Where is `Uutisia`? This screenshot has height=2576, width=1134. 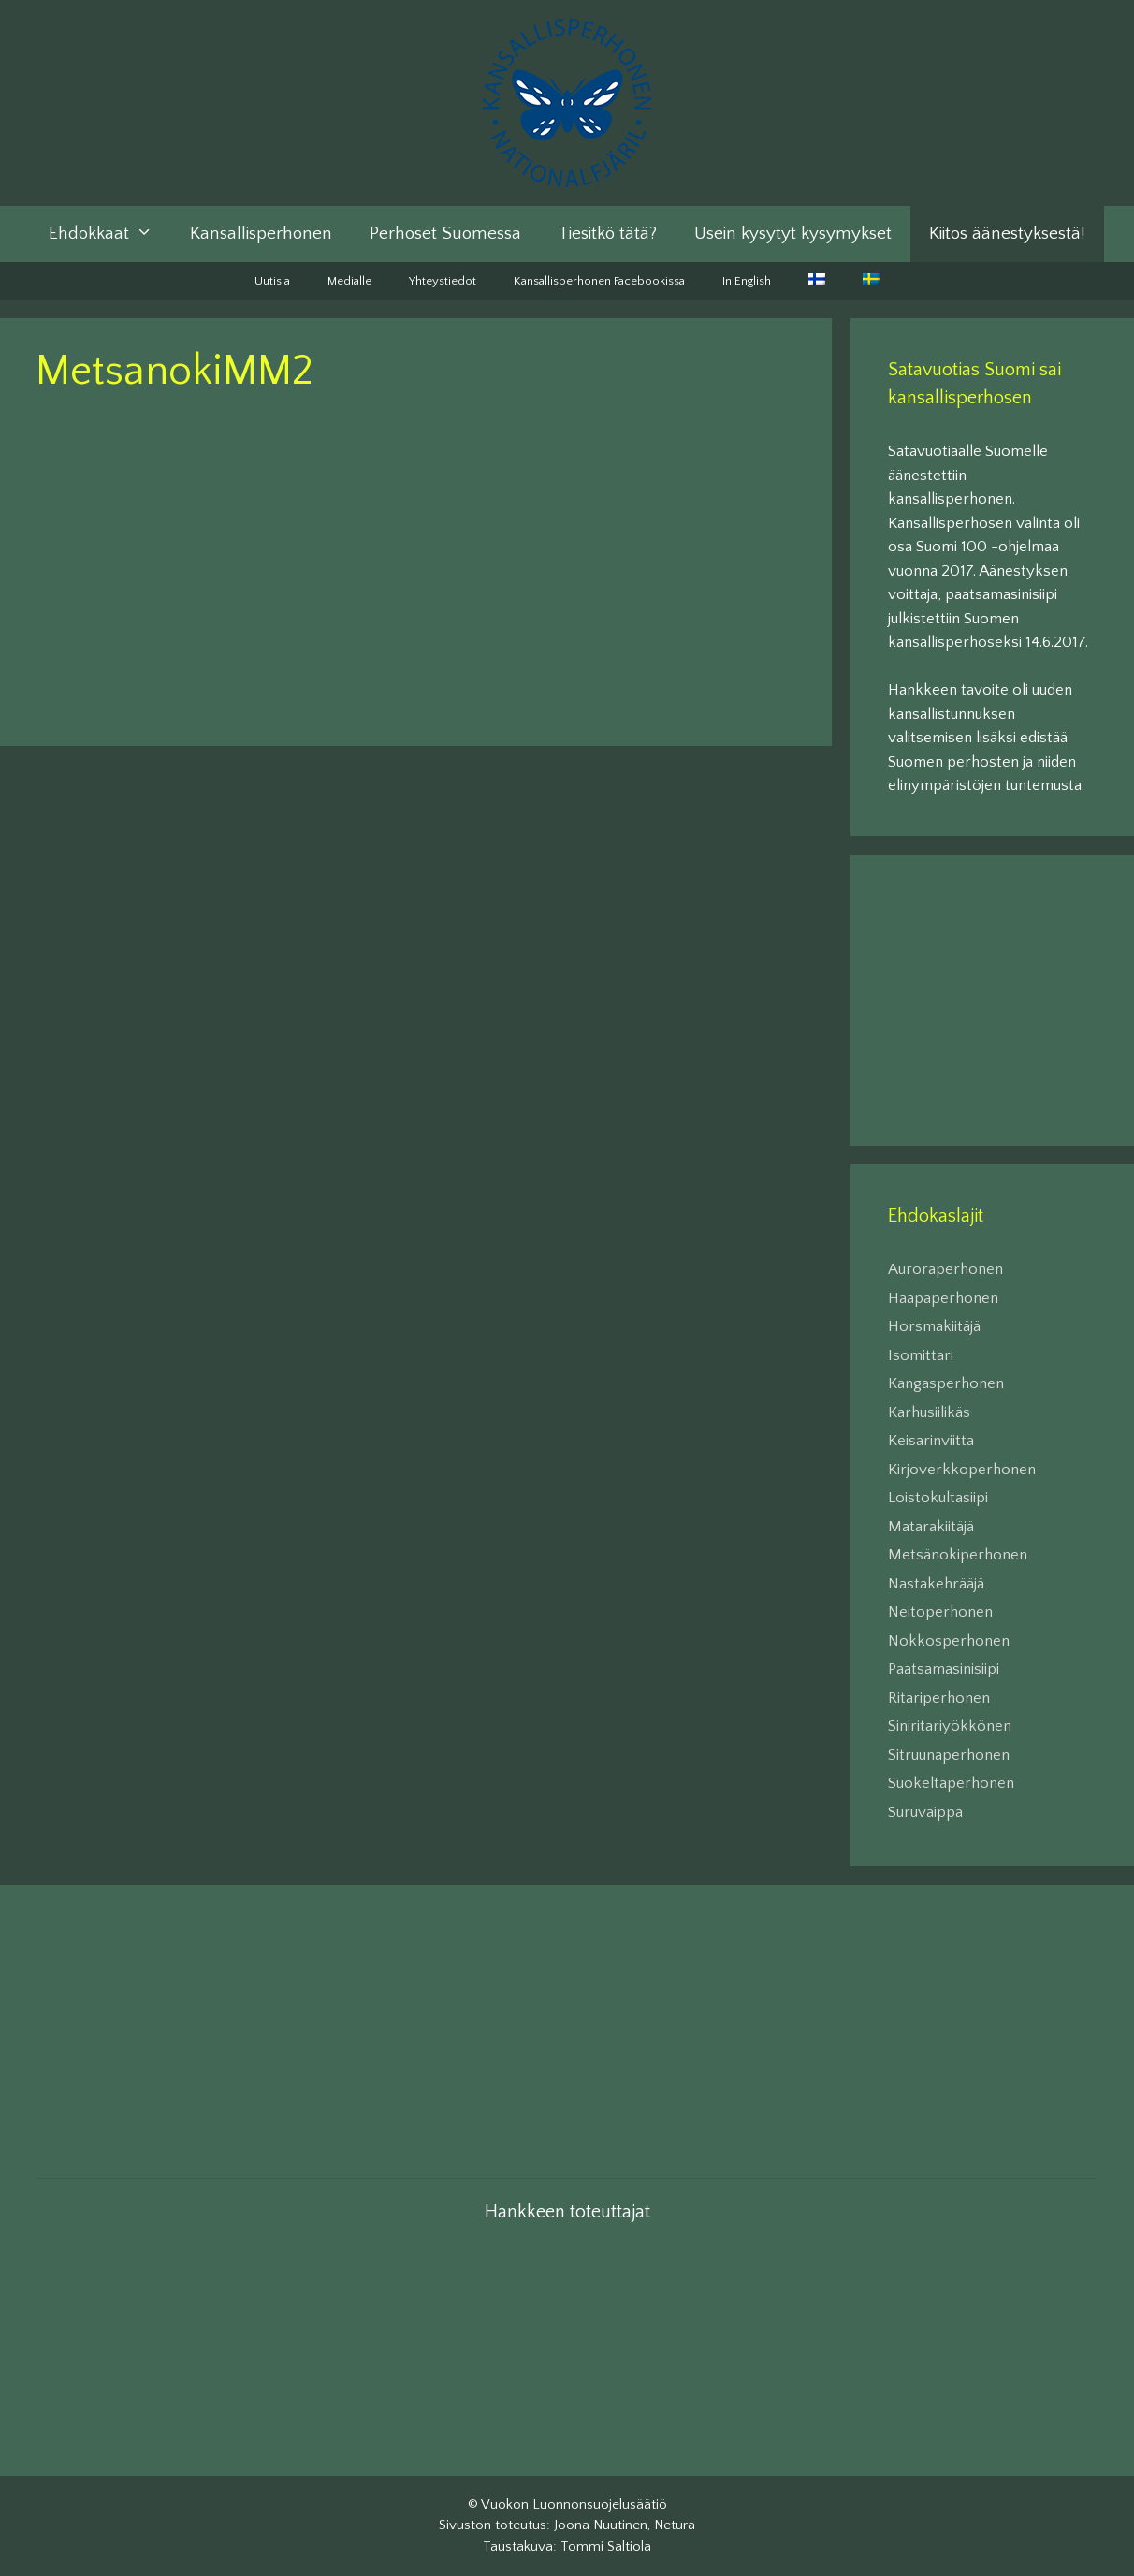
Uutisia is located at coordinates (272, 280).